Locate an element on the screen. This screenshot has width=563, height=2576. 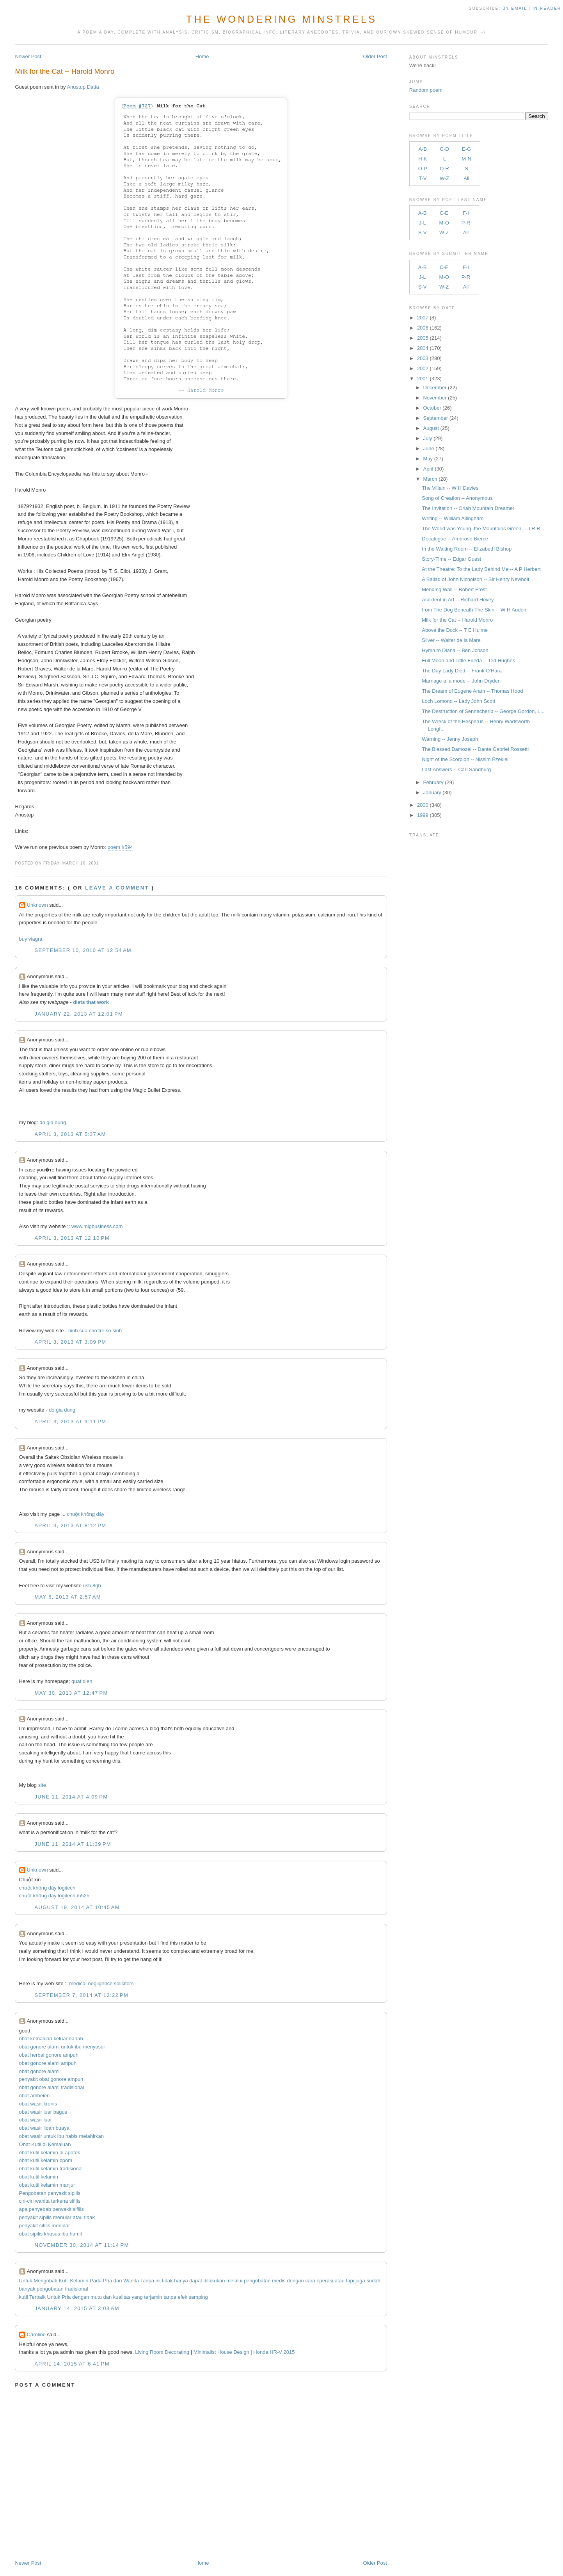
April 3, 2013 at 12:10 PM is located at coordinates (72, 1238).